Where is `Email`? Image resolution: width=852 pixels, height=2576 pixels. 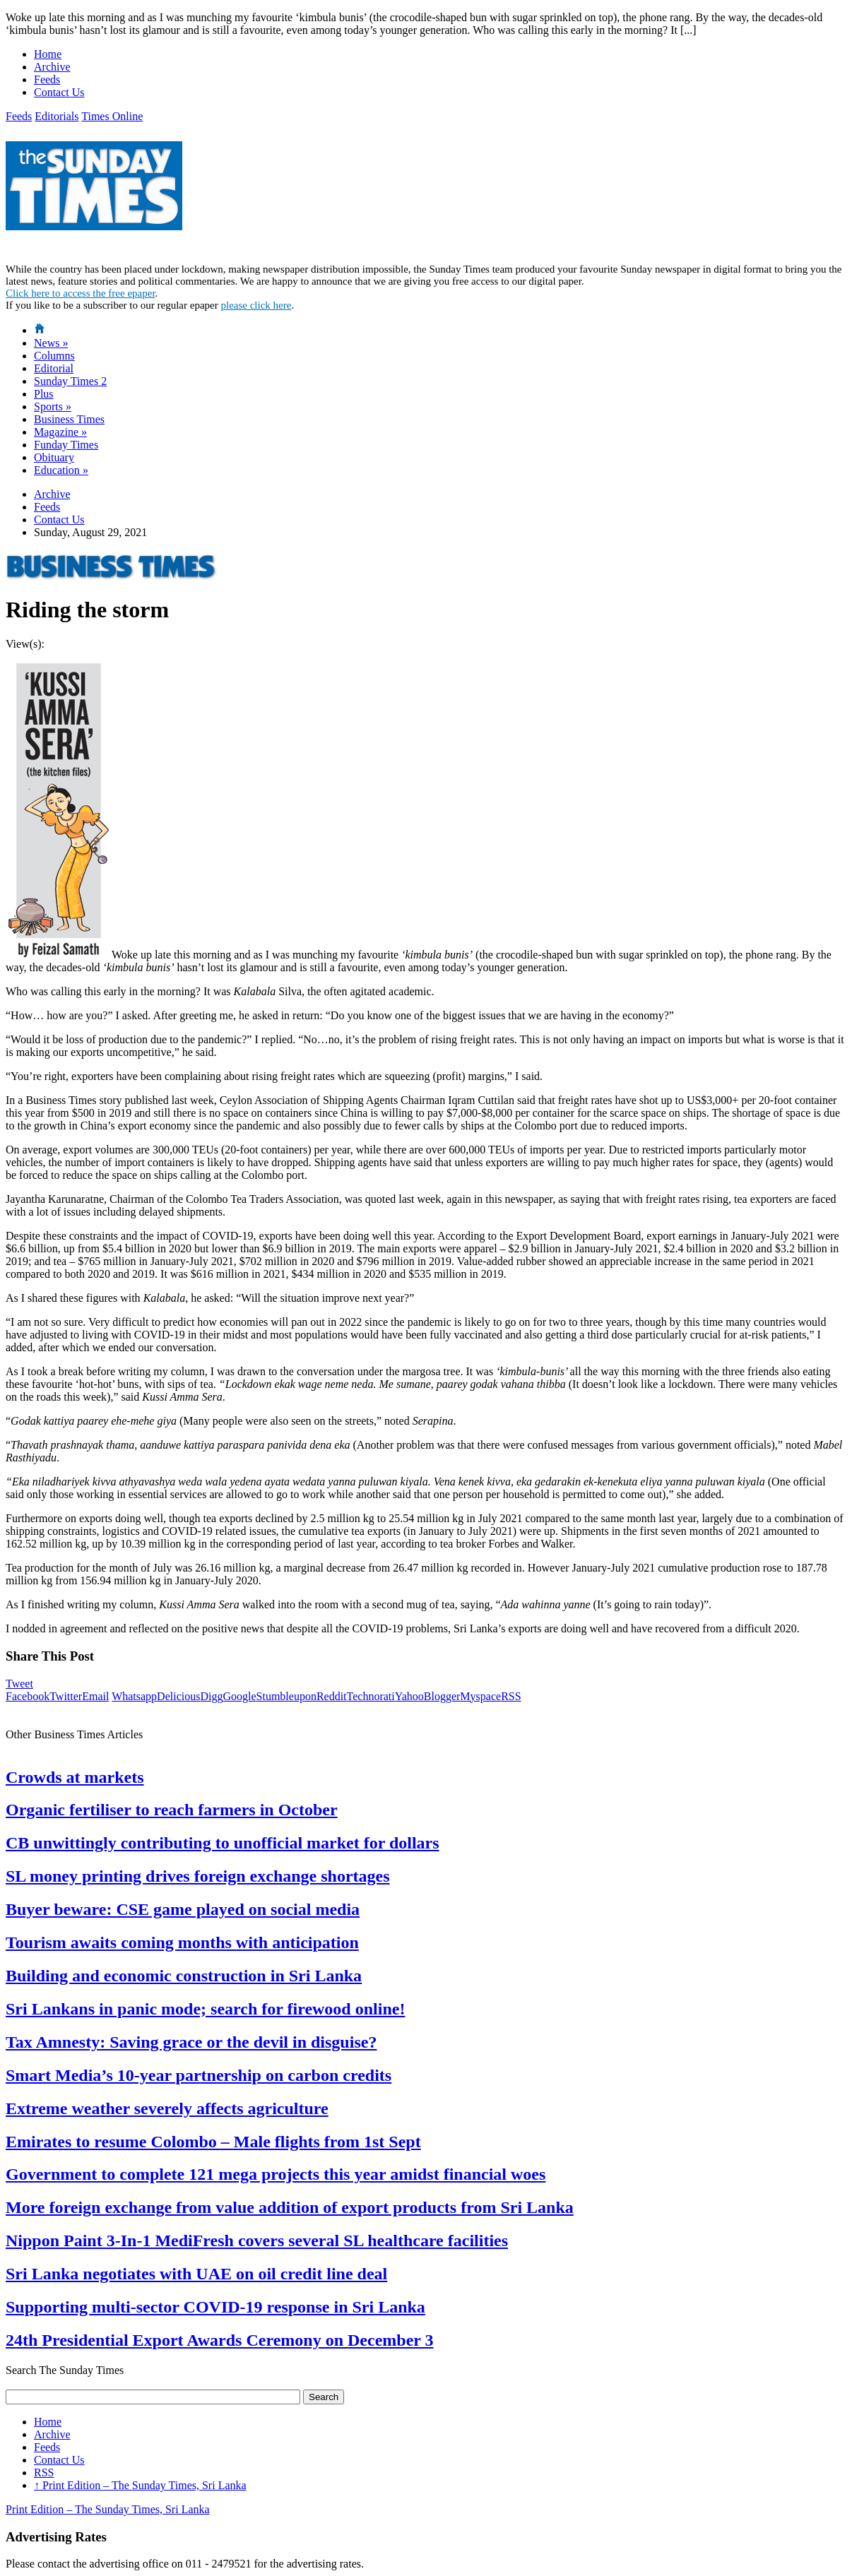 Email is located at coordinates (95, 1696).